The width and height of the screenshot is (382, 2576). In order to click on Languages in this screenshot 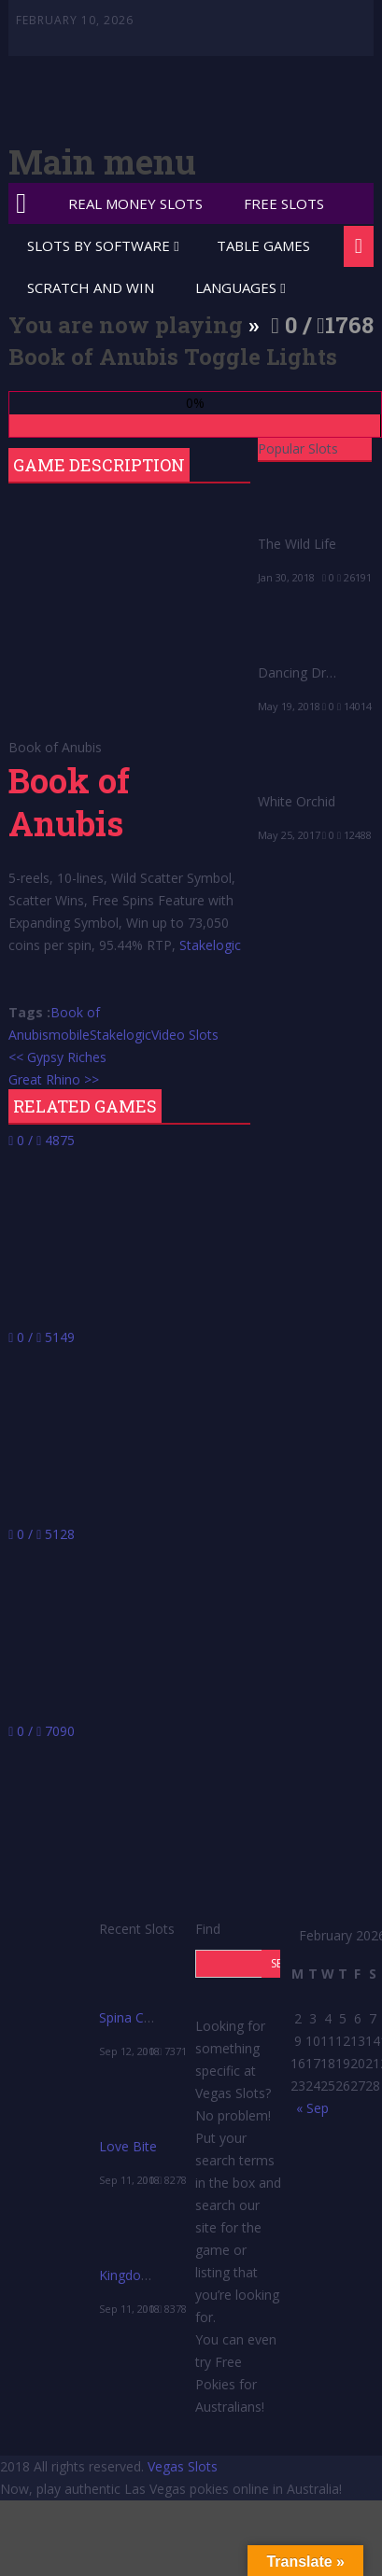, I will do `click(235, 287)`.